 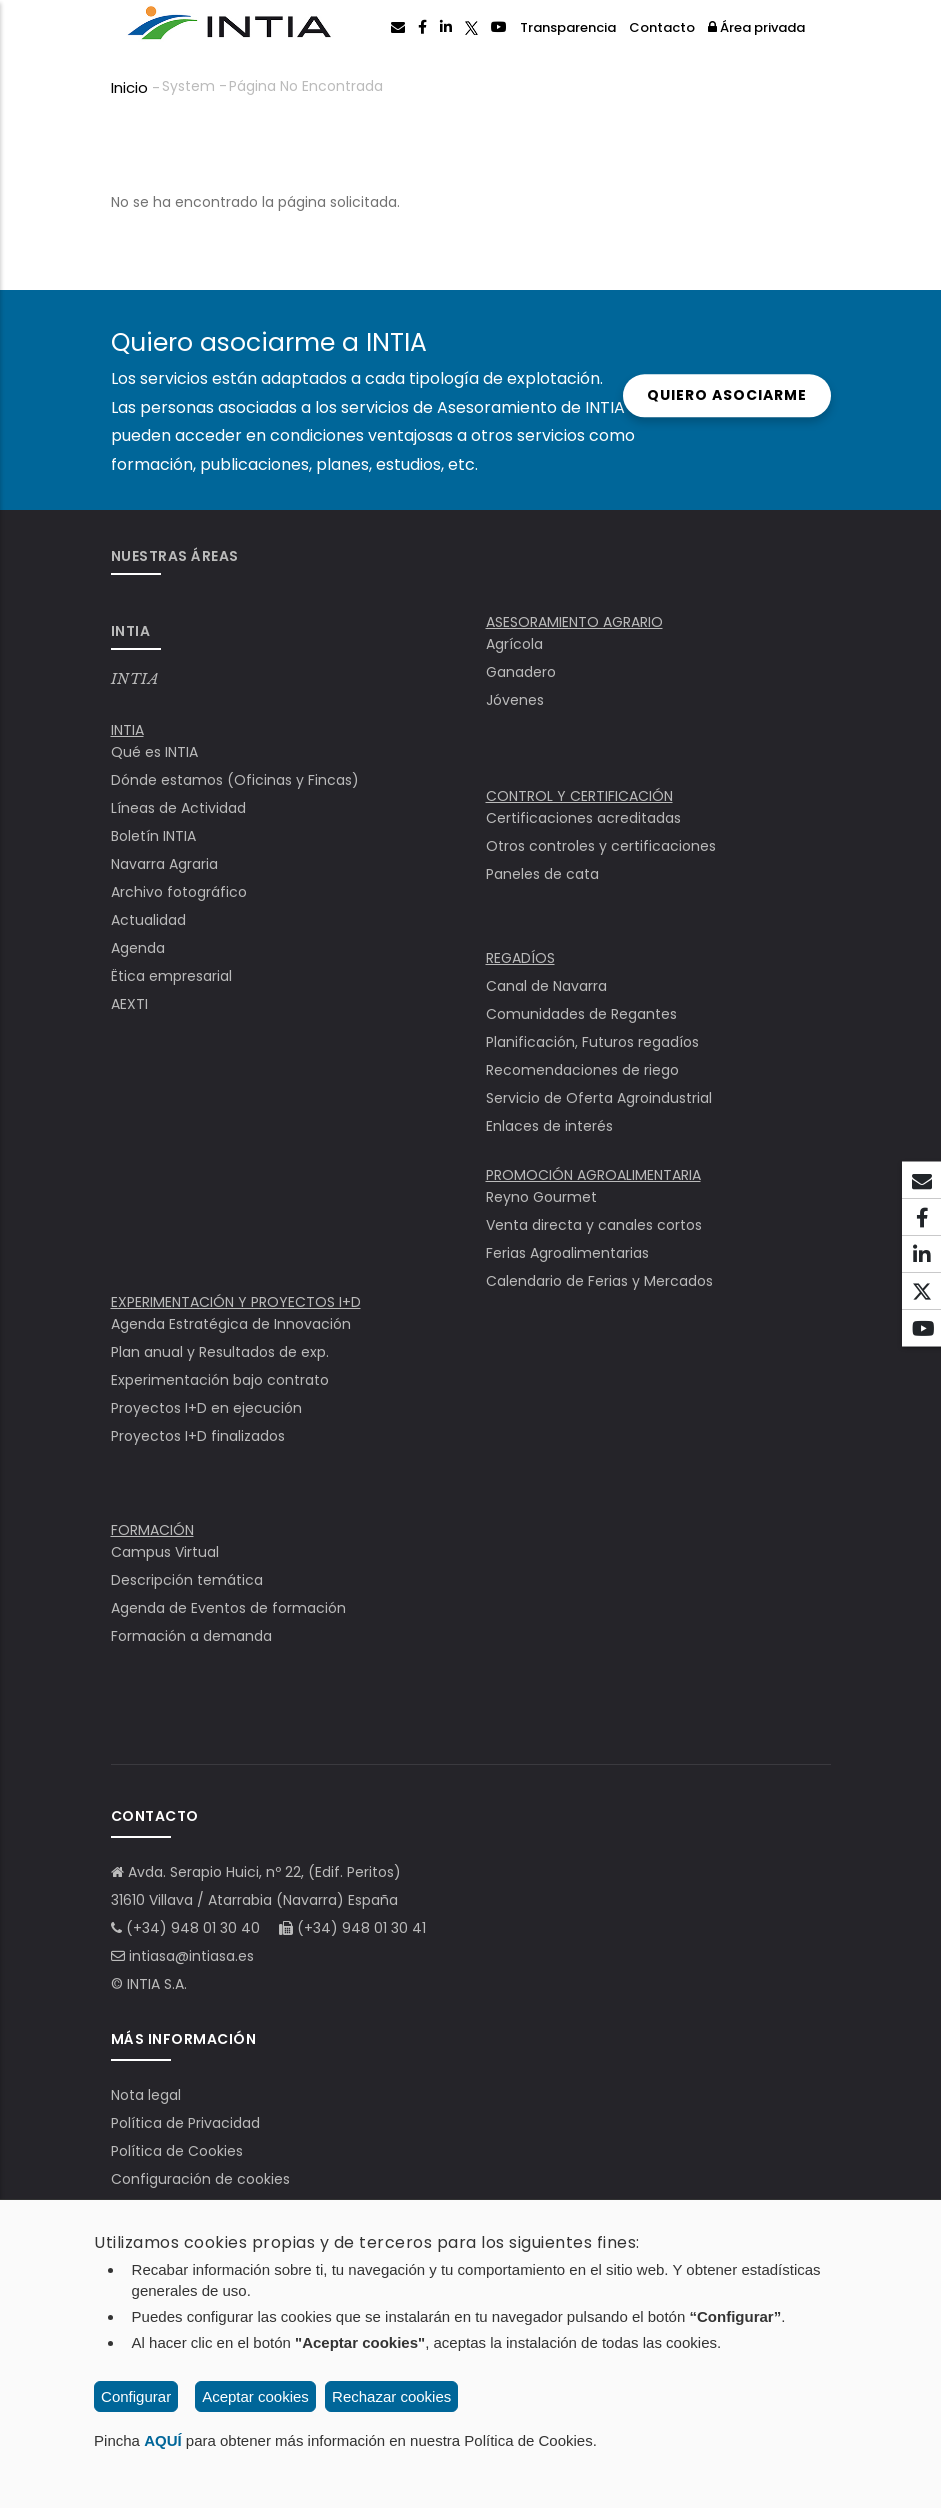 I want to click on Enlaces de interés, so click(x=549, y=1126).